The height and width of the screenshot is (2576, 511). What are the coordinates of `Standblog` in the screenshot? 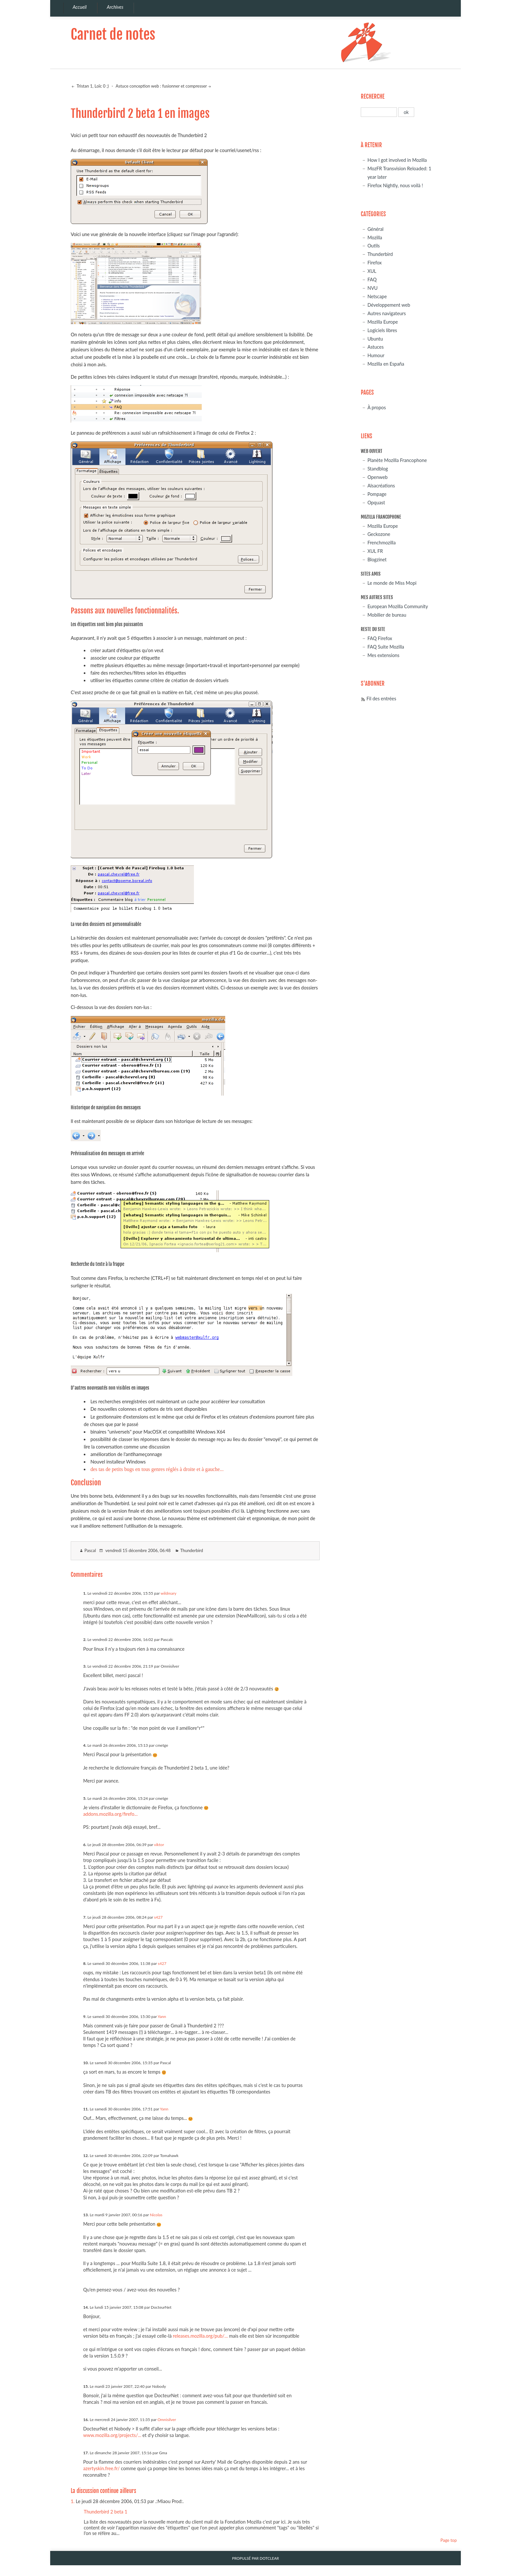 It's located at (377, 468).